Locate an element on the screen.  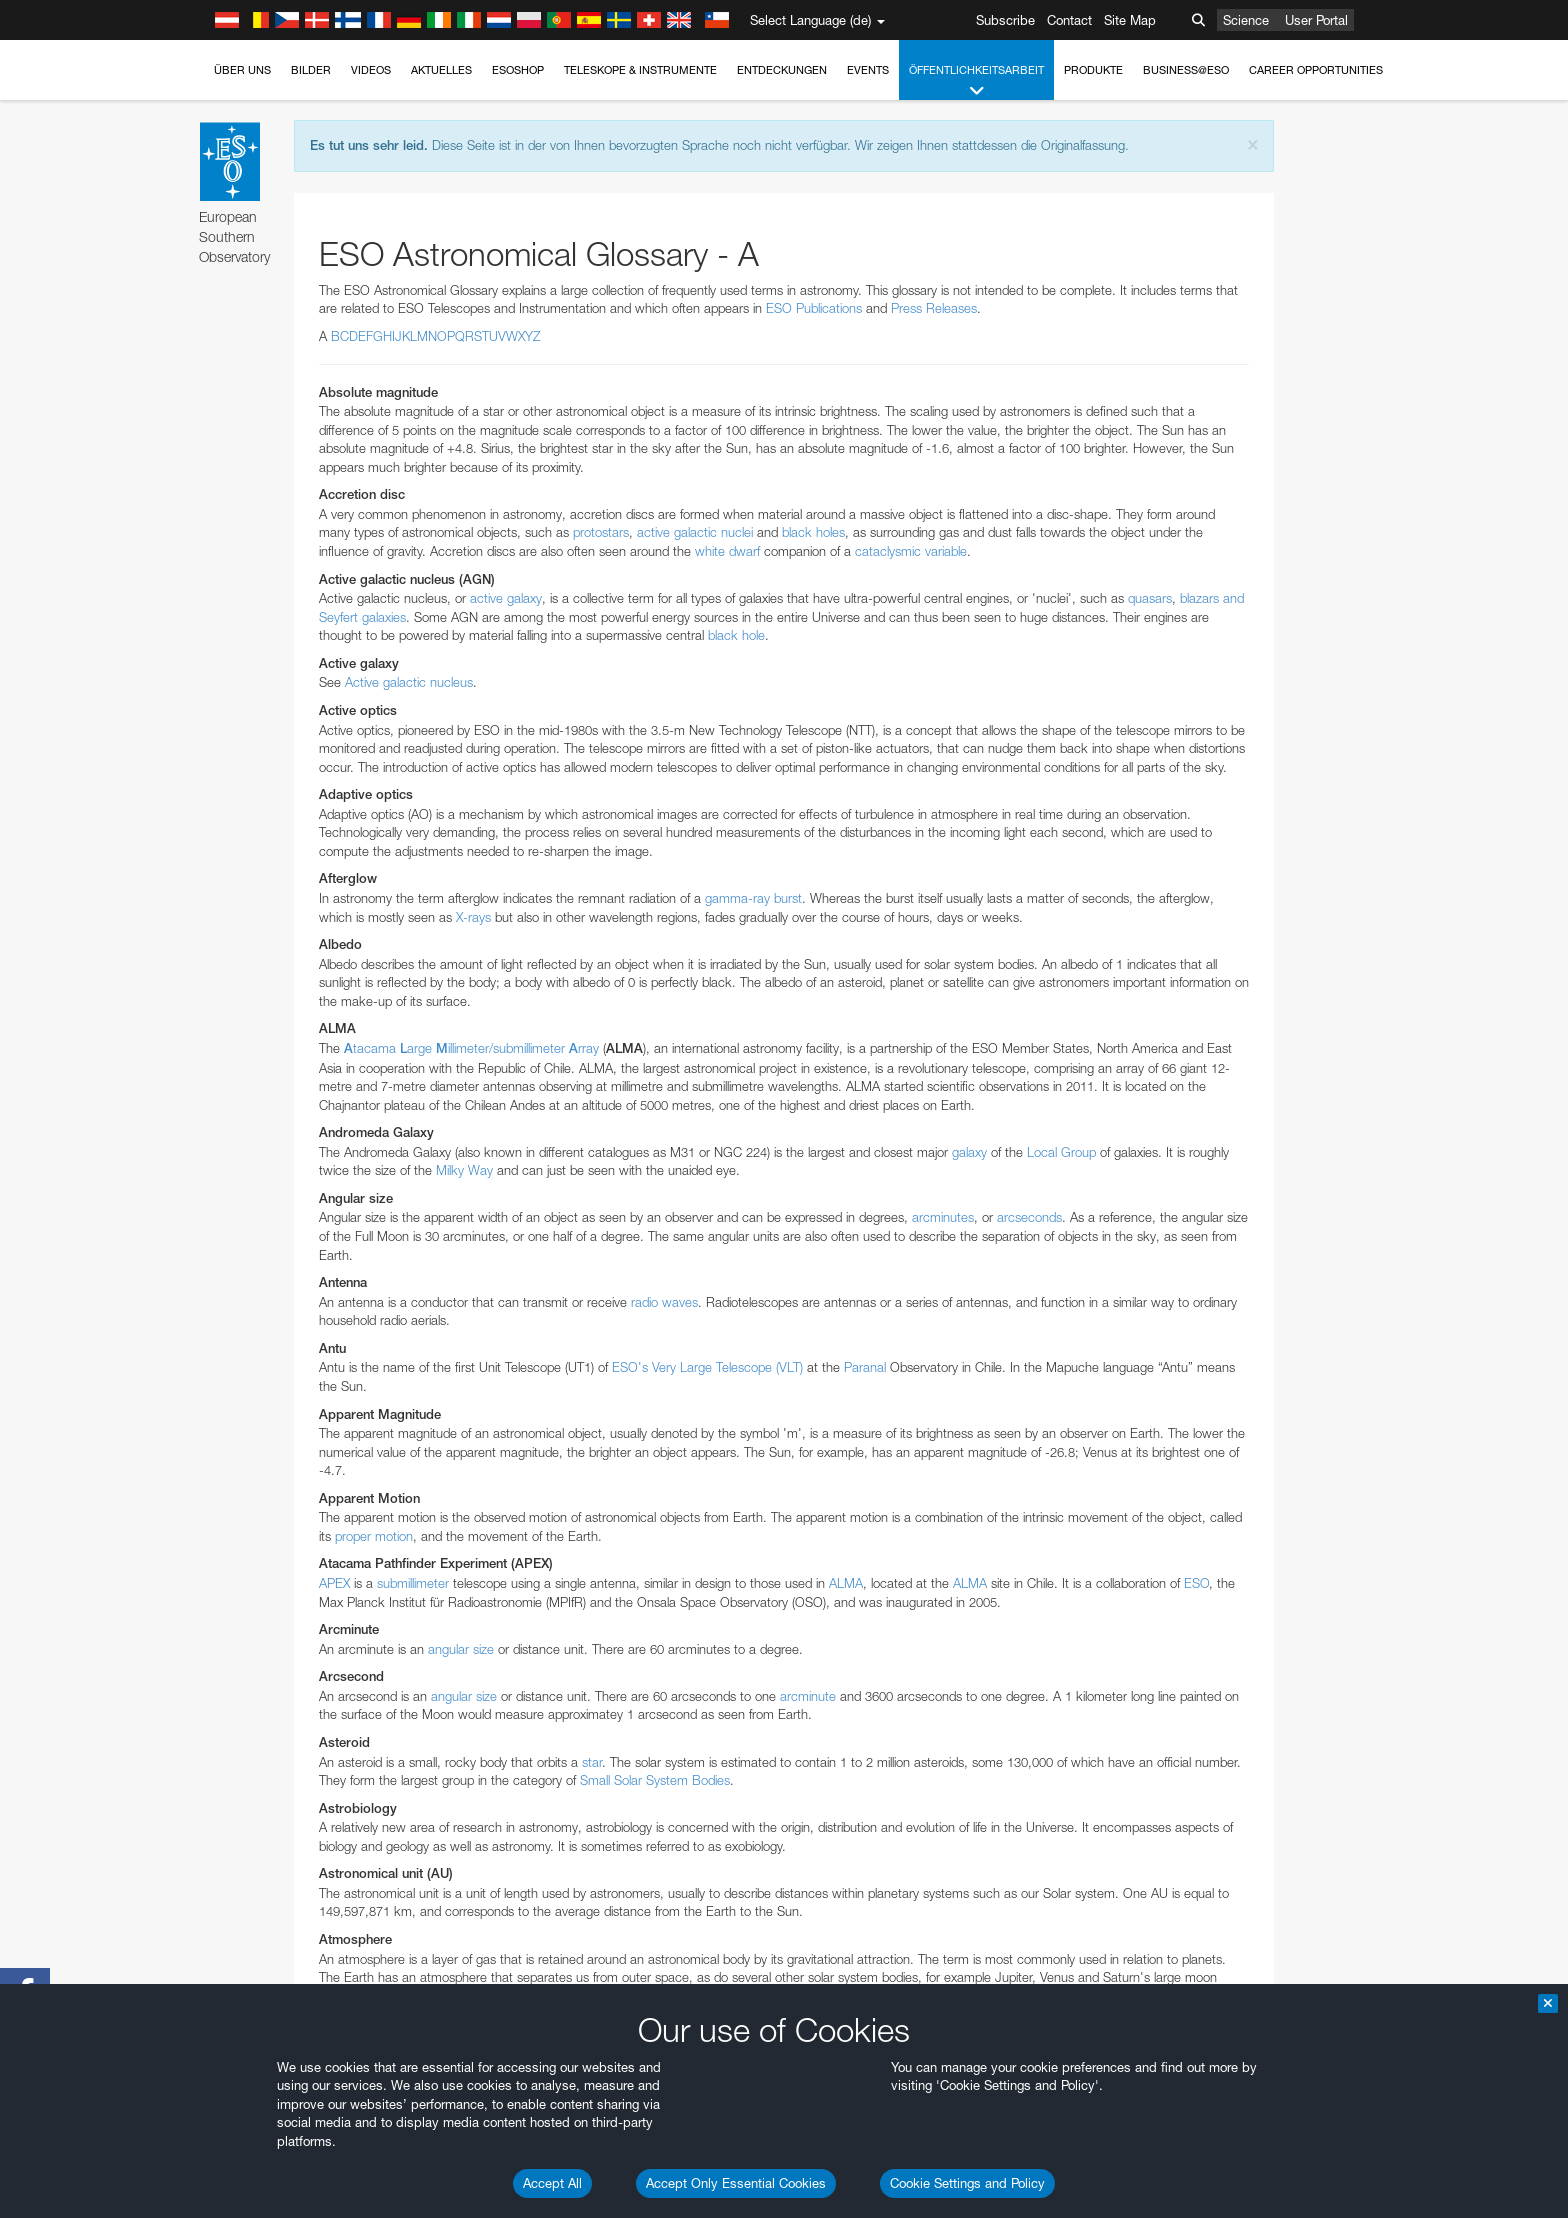
Aktuelles is located at coordinates (441, 70).